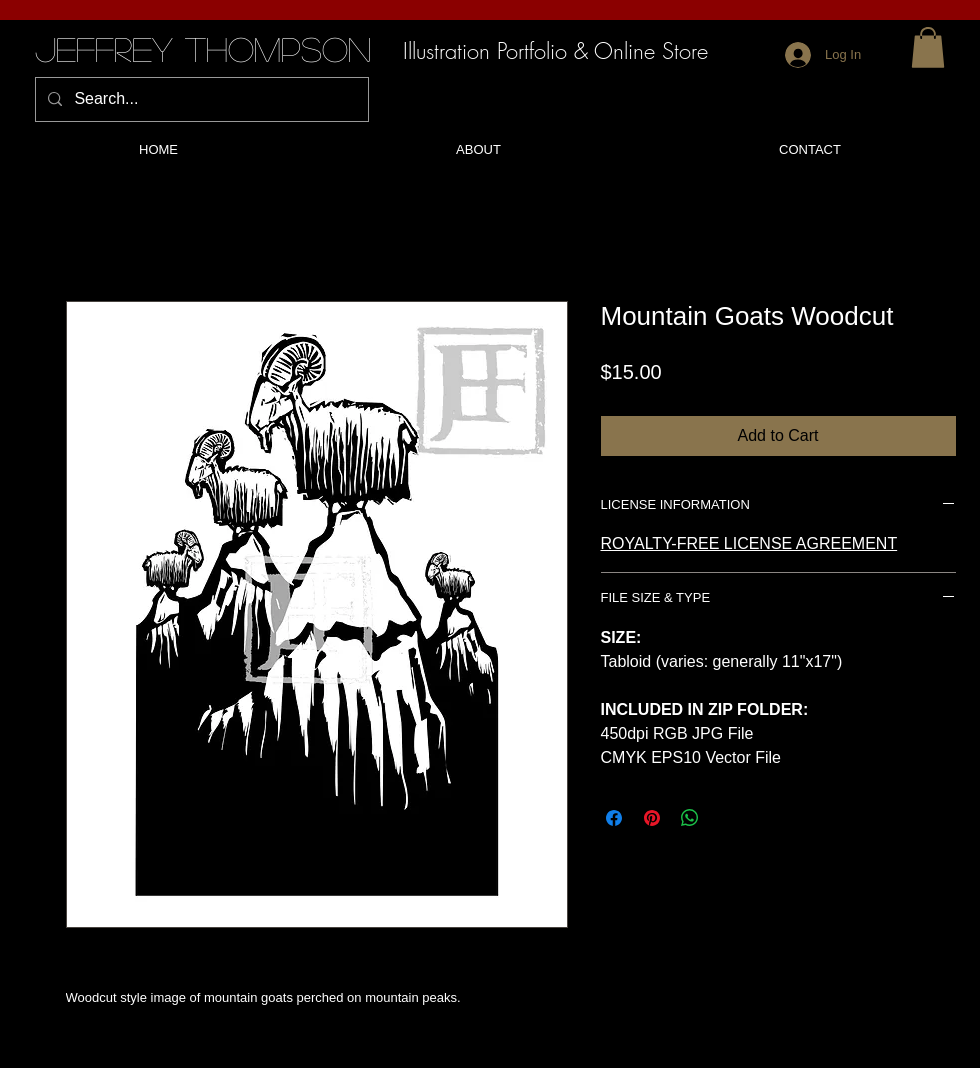 The image size is (980, 1068). What do you see at coordinates (728, 818) in the screenshot?
I see `[Share on X]` at bounding box center [728, 818].